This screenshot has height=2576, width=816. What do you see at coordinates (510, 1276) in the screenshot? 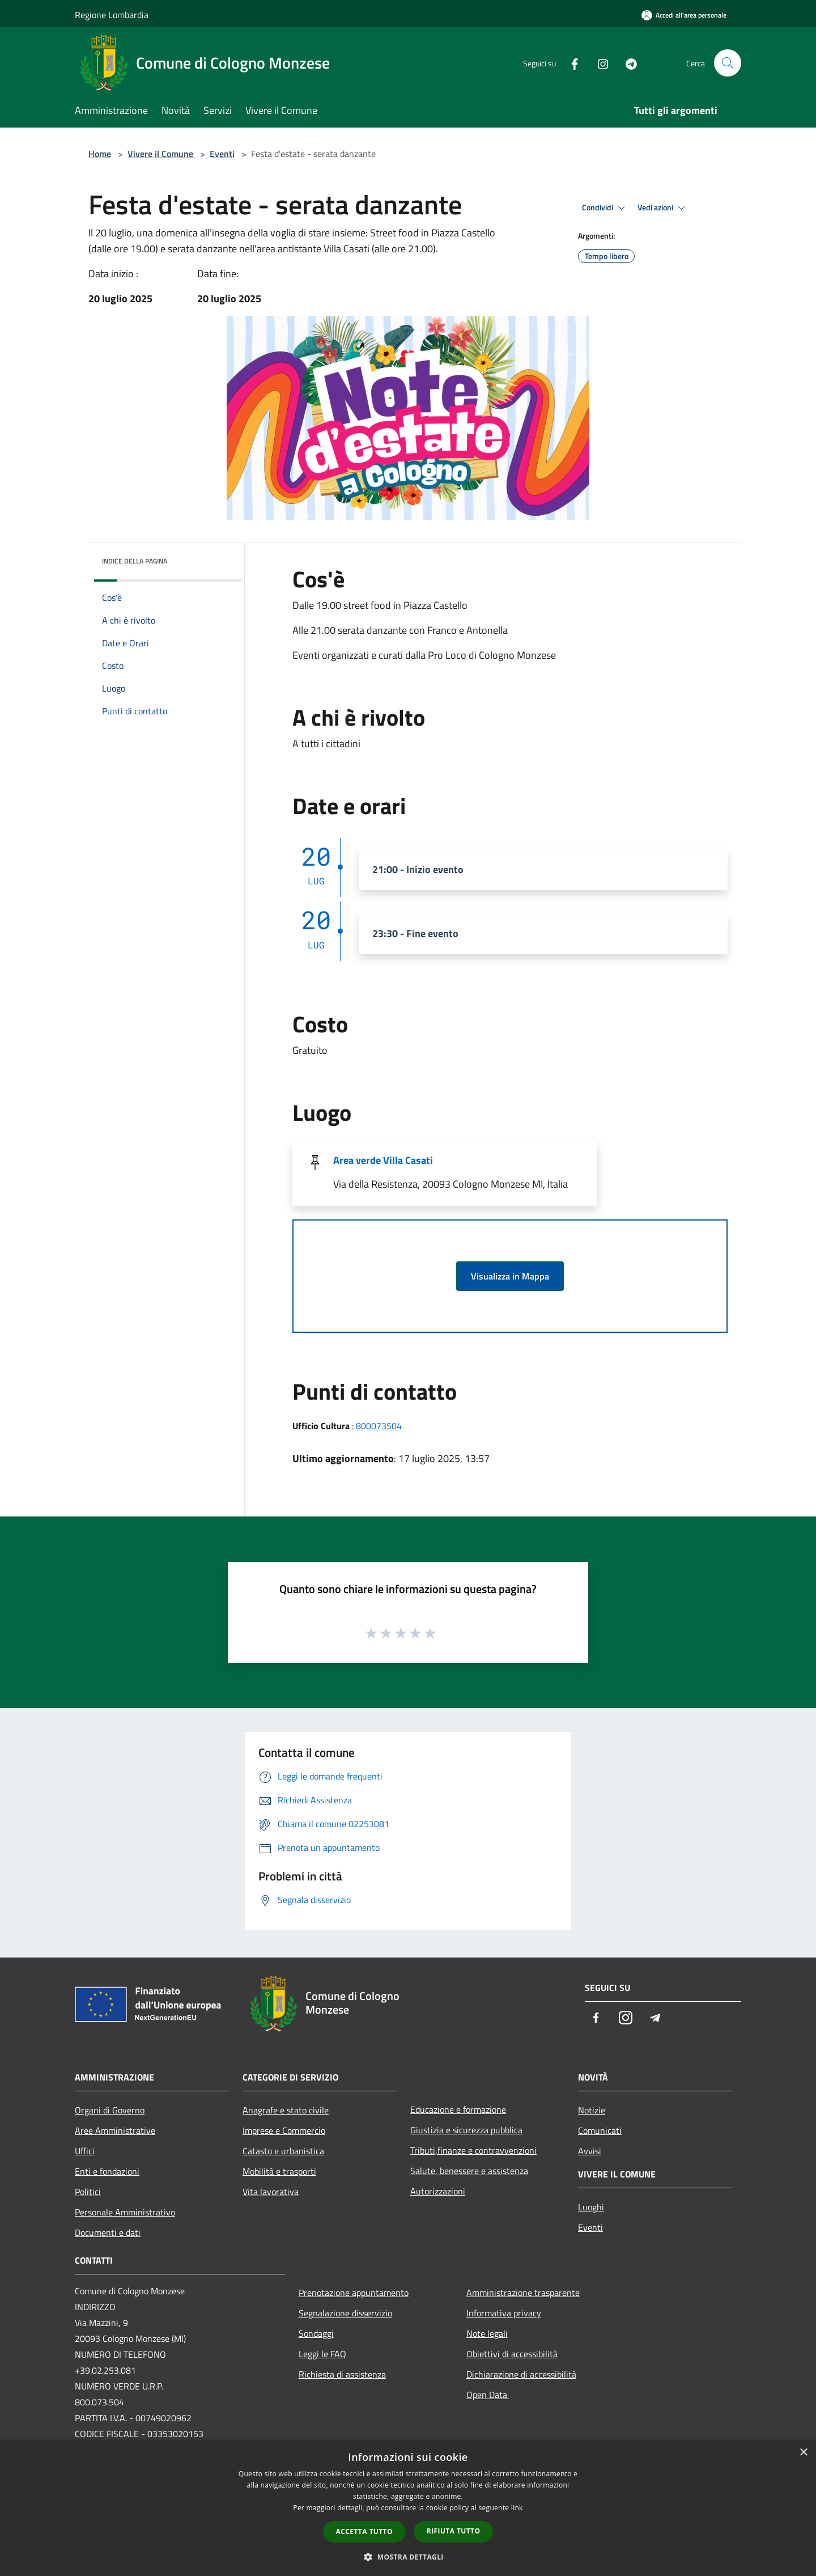
I see `Visualizza in Mappa` at bounding box center [510, 1276].